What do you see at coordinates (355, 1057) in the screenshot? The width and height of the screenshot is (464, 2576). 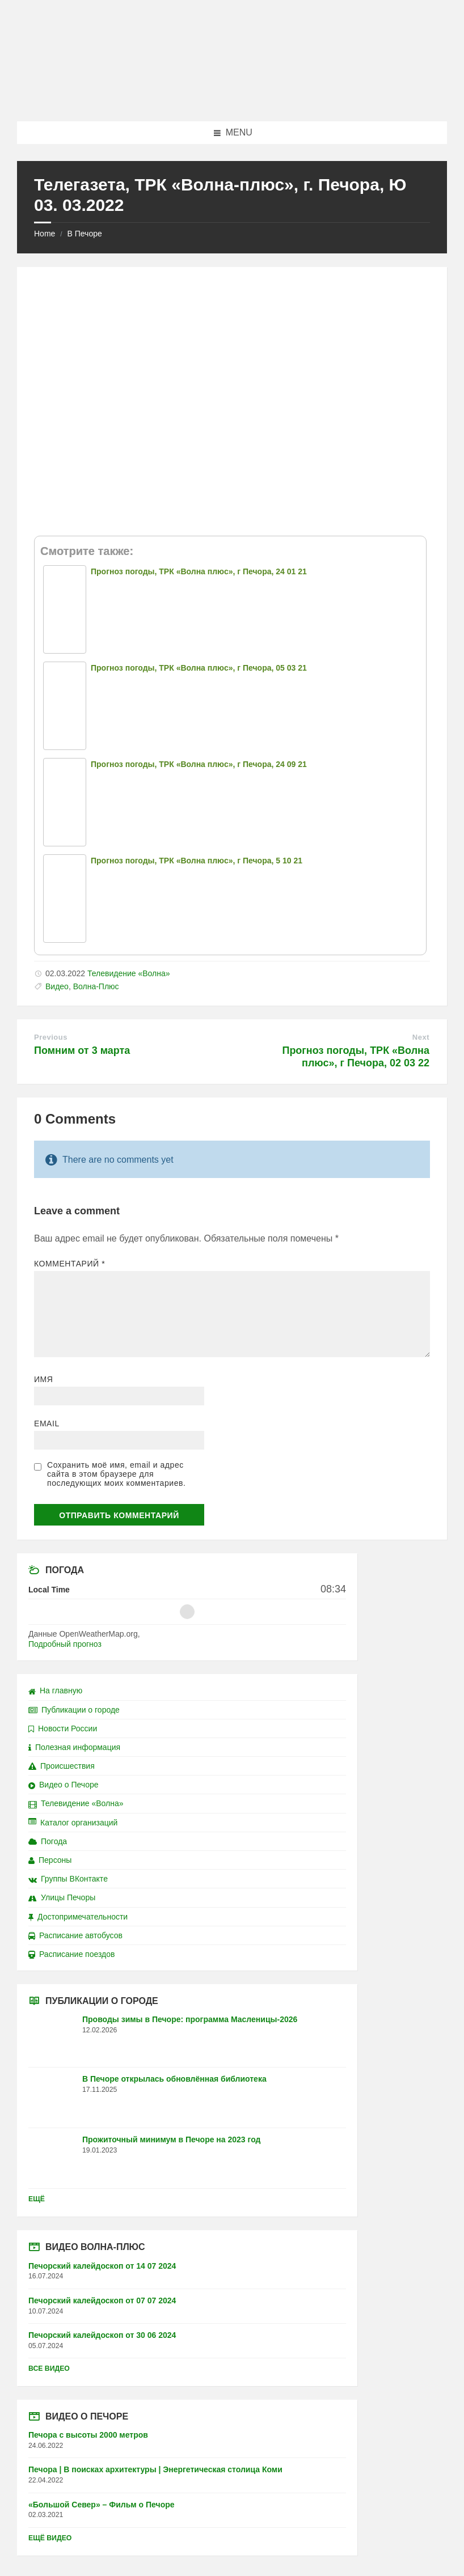 I see `Прогноз погоды, ТРК «Волна плюс», г Печора, 02 03 22` at bounding box center [355, 1057].